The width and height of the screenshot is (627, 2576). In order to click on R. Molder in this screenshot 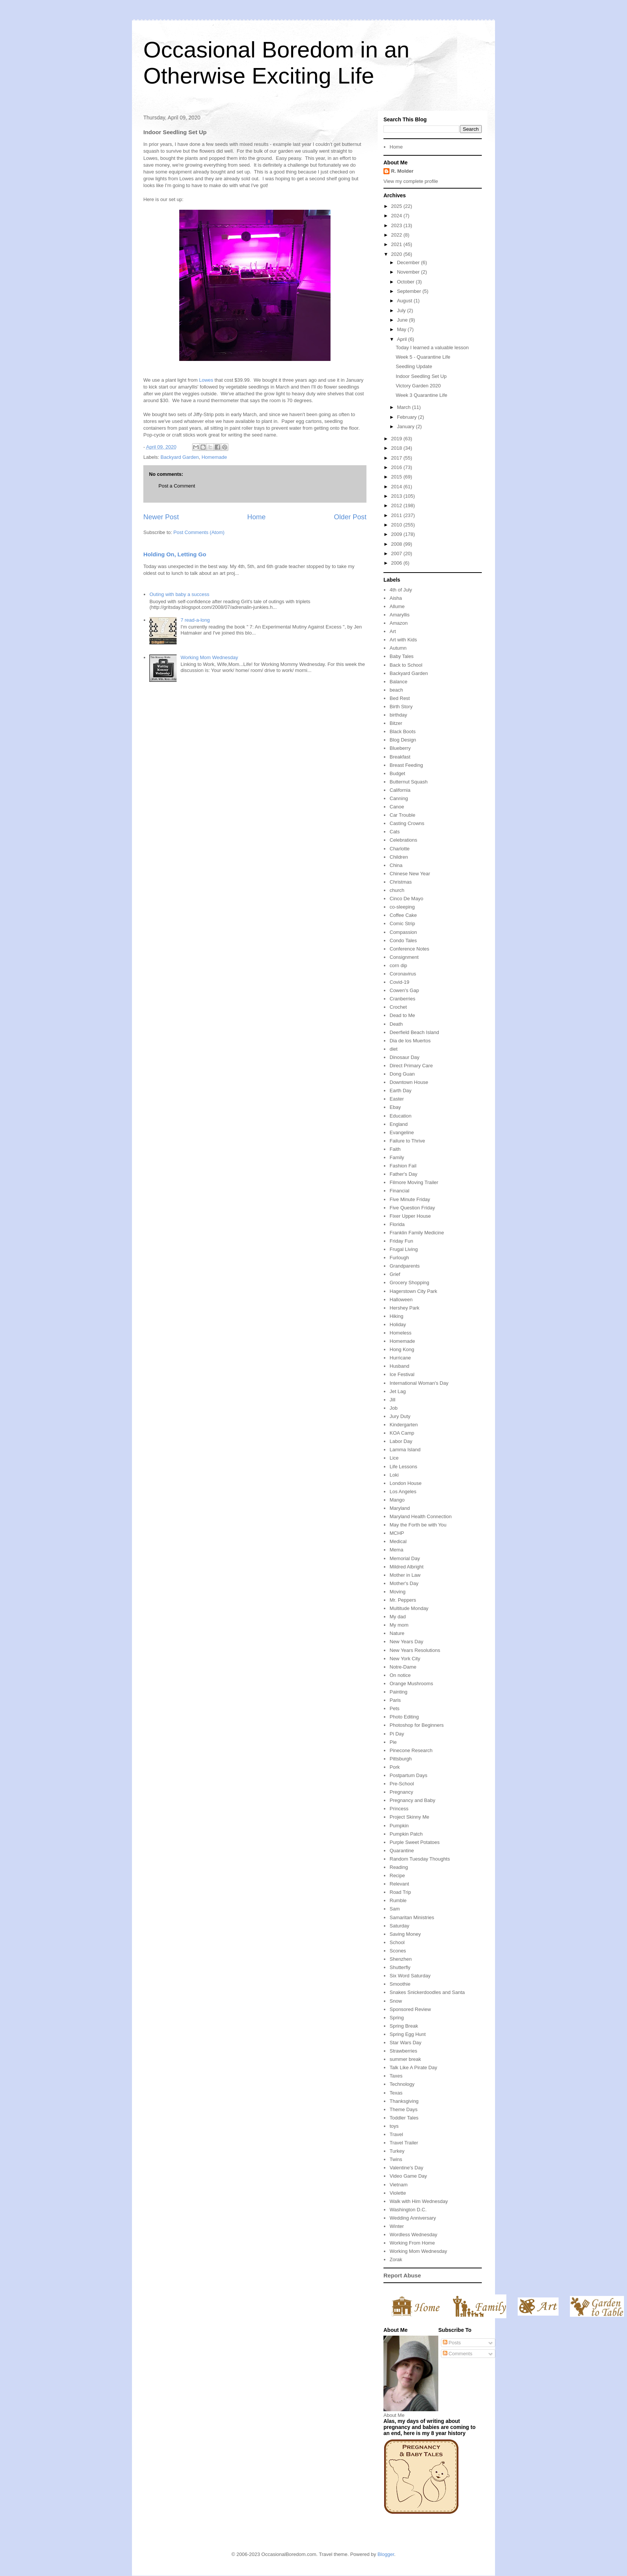, I will do `click(402, 171)`.